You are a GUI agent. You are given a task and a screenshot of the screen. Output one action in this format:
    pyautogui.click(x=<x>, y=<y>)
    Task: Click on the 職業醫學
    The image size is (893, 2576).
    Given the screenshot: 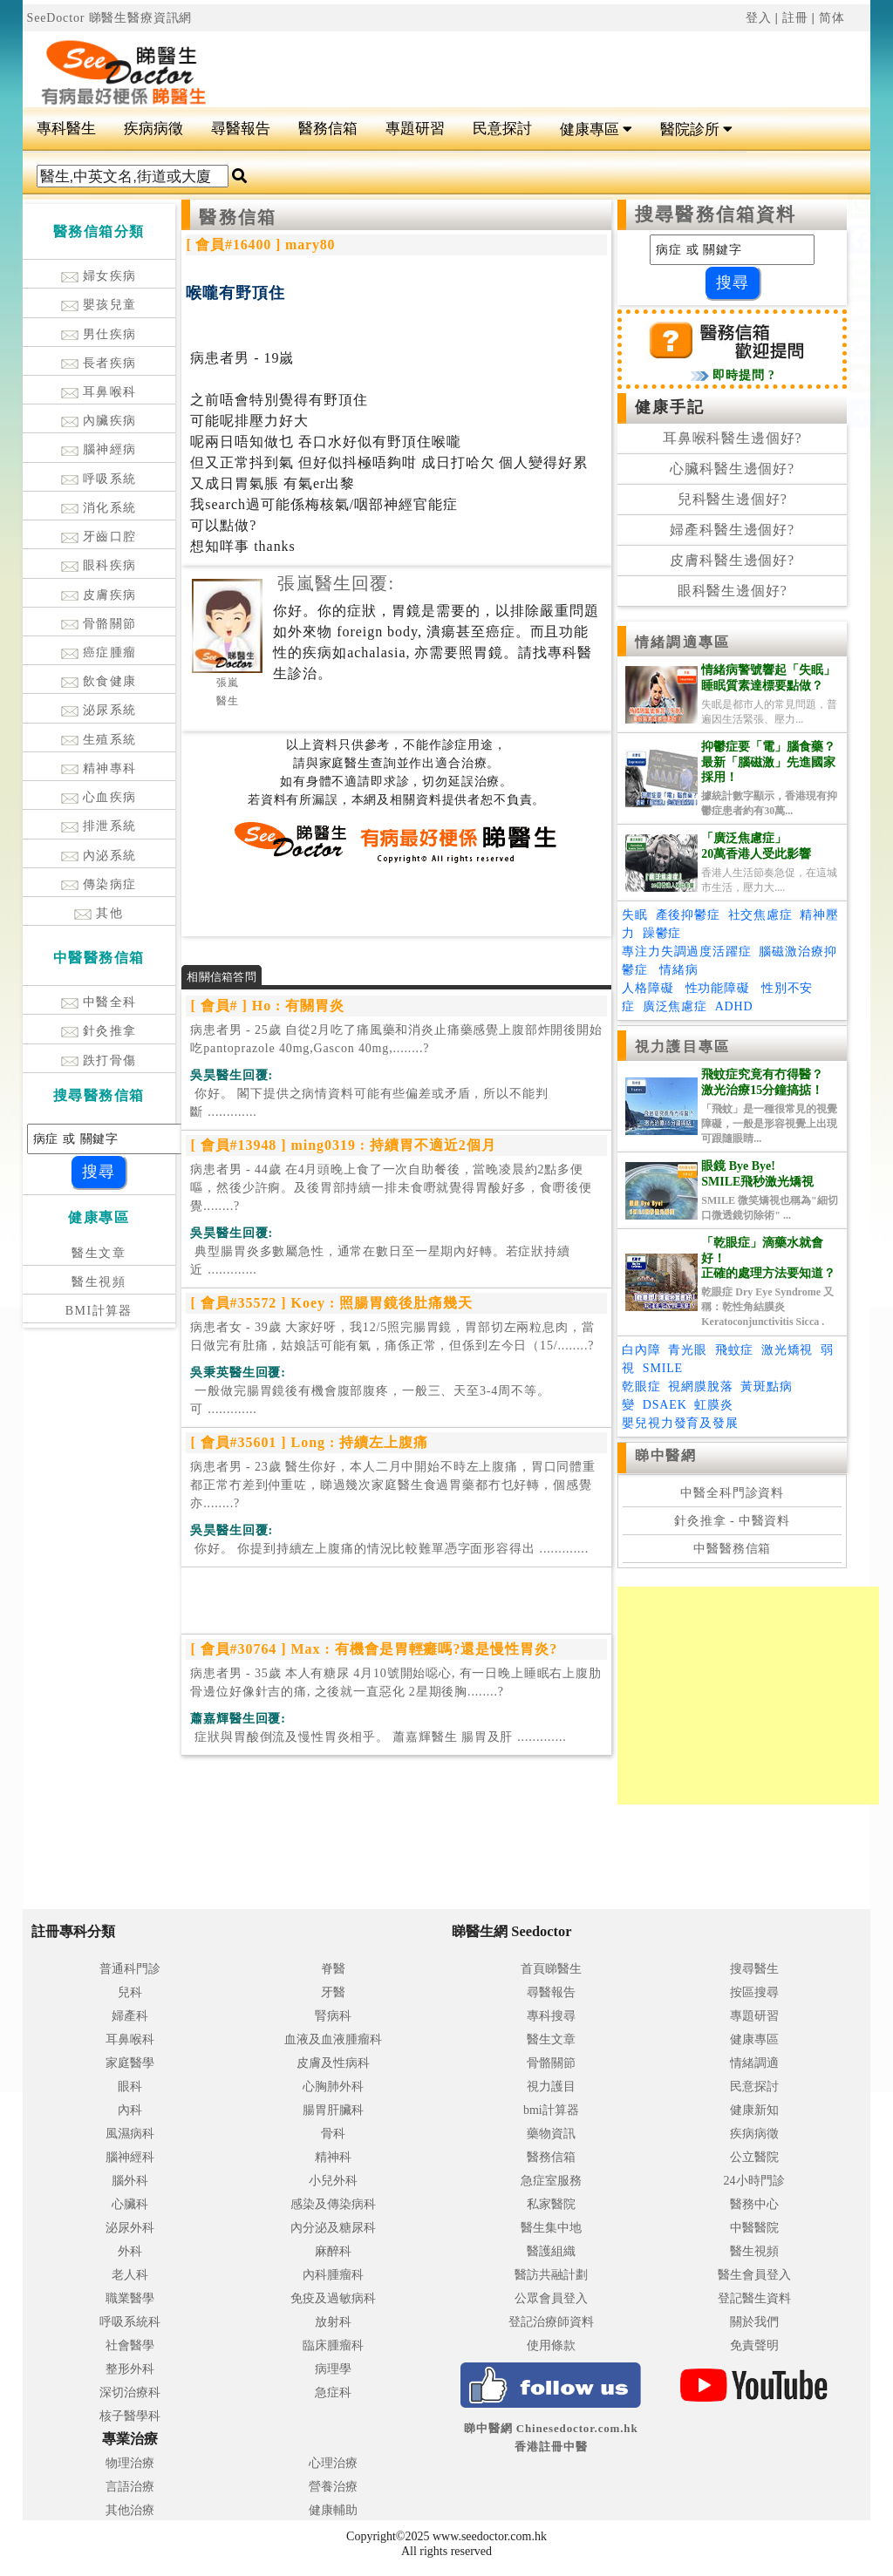 What is the action you would take?
    pyautogui.click(x=130, y=2298)
    